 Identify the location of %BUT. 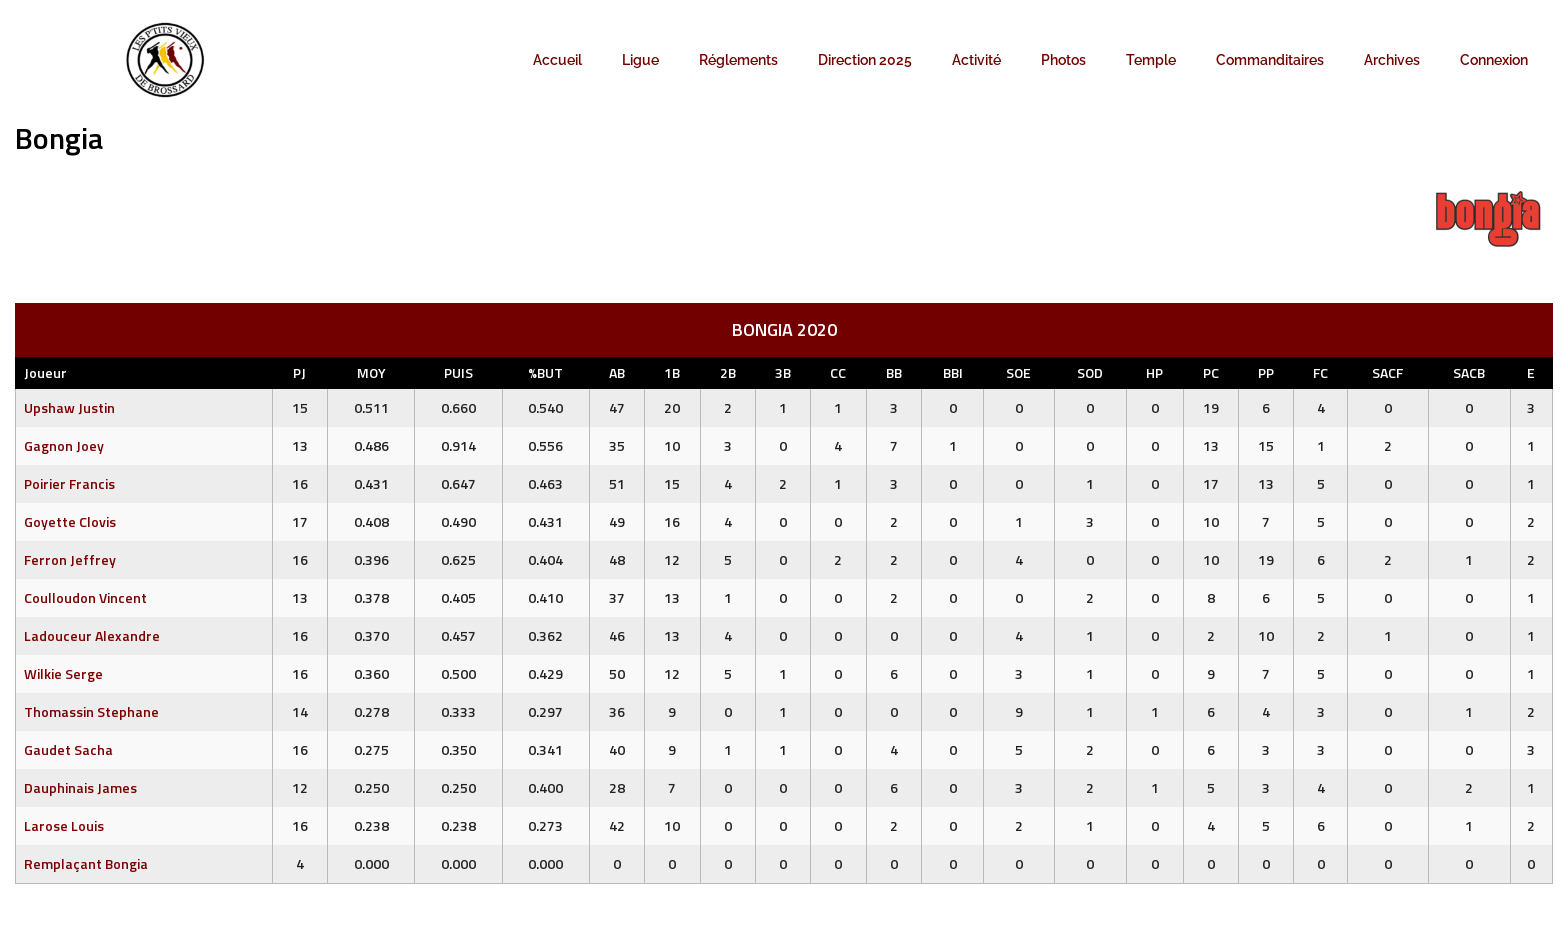
(545, 372).